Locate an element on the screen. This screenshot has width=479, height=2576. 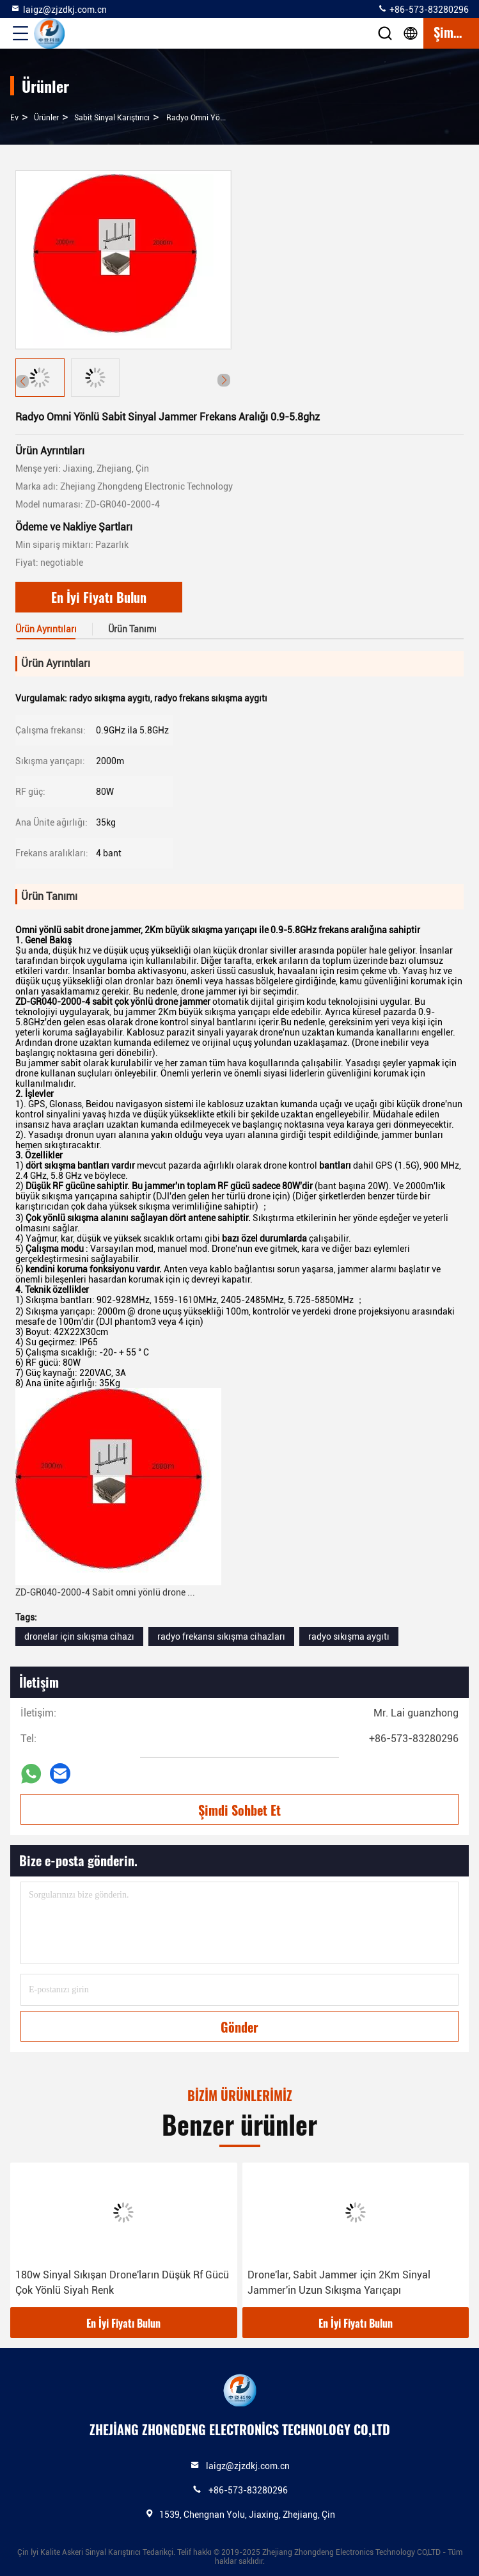
180w Sinyal Sıkışan Drone'ların Düşük Rf Gücü Çok Yönlü Siyah Renk is located at coordinates (122, 2282).